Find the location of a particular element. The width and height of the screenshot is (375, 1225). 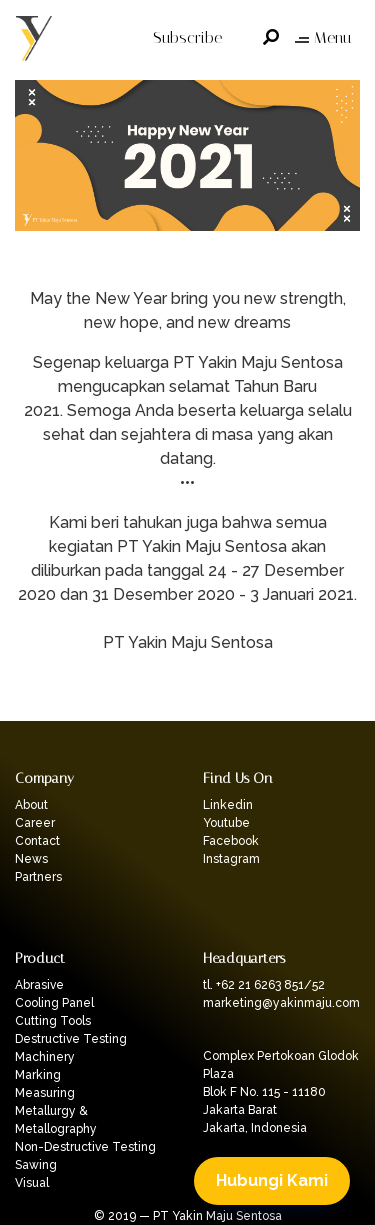

Sawing is located at coordinates (36, 1165).